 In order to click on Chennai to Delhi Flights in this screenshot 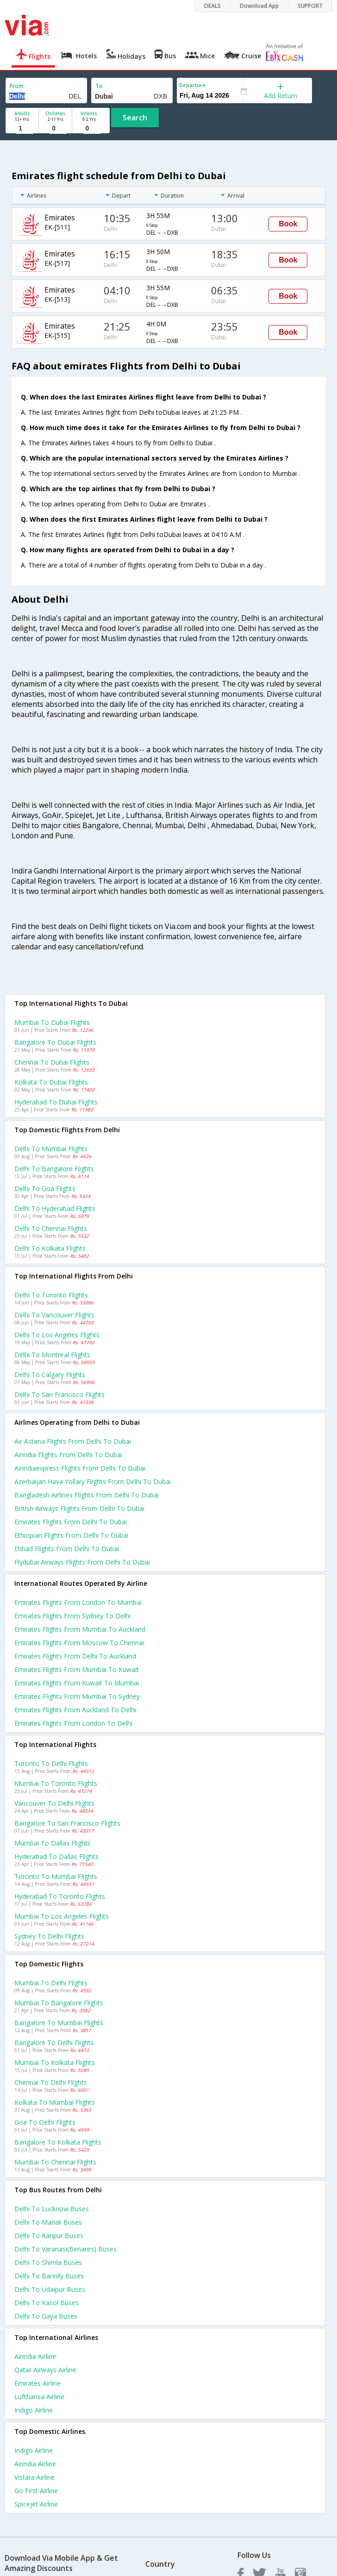, I will do `click(50, 2082)`.